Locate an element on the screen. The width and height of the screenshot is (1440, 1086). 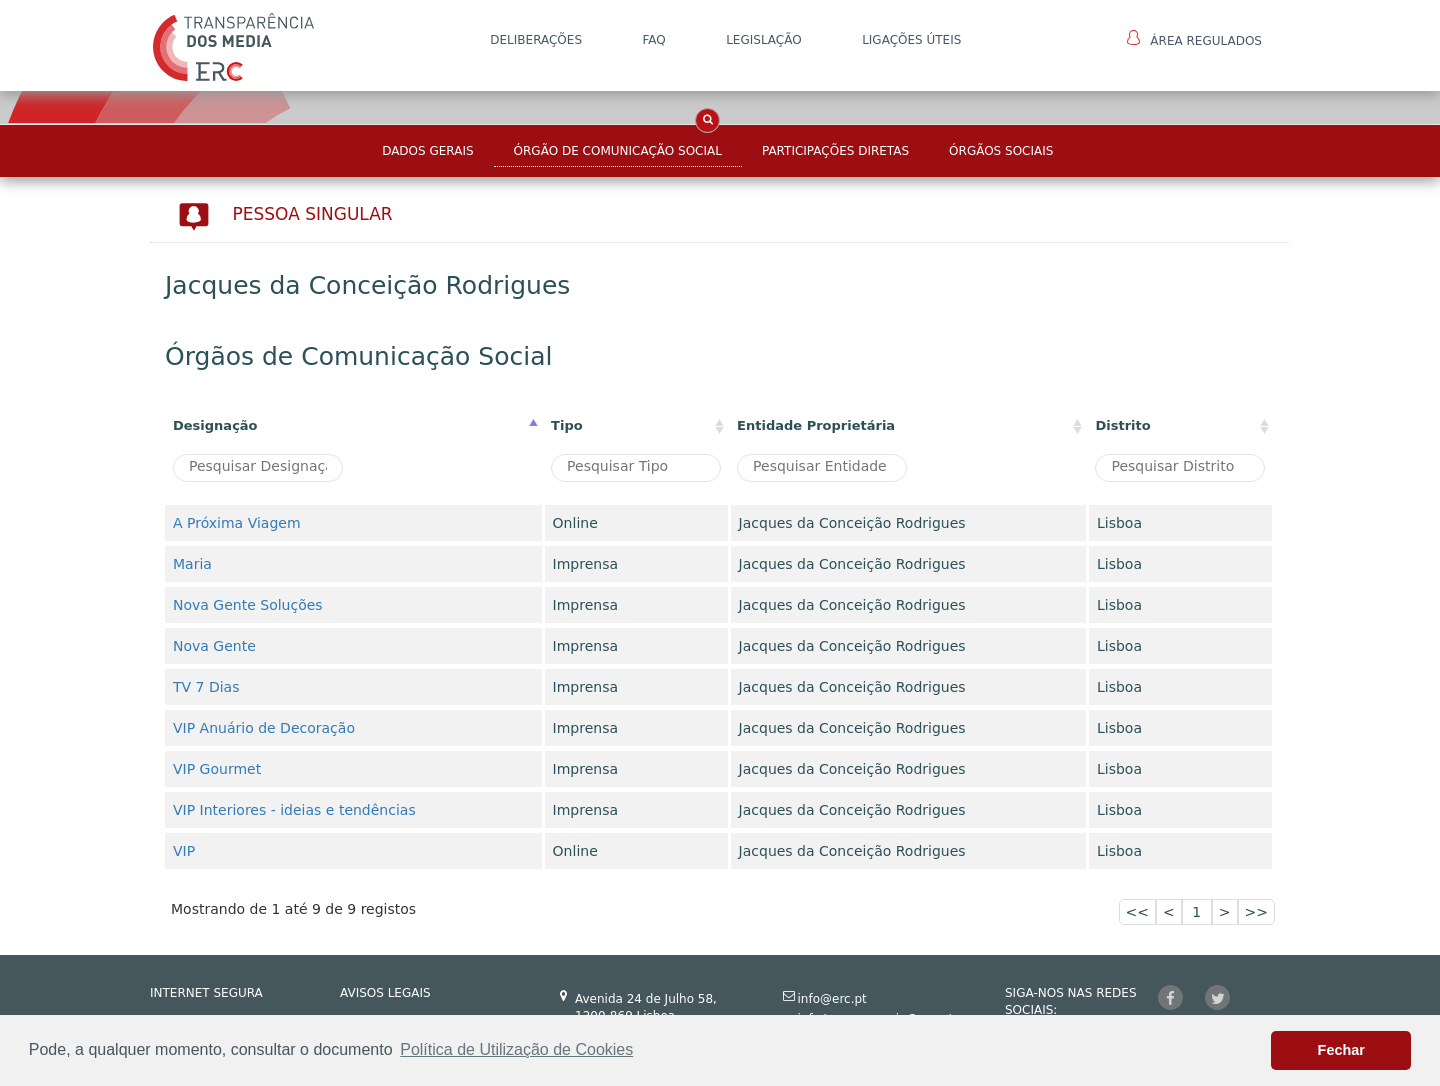
Política de Utilização de Cookies [button] is located at coordinates (516, 1049).